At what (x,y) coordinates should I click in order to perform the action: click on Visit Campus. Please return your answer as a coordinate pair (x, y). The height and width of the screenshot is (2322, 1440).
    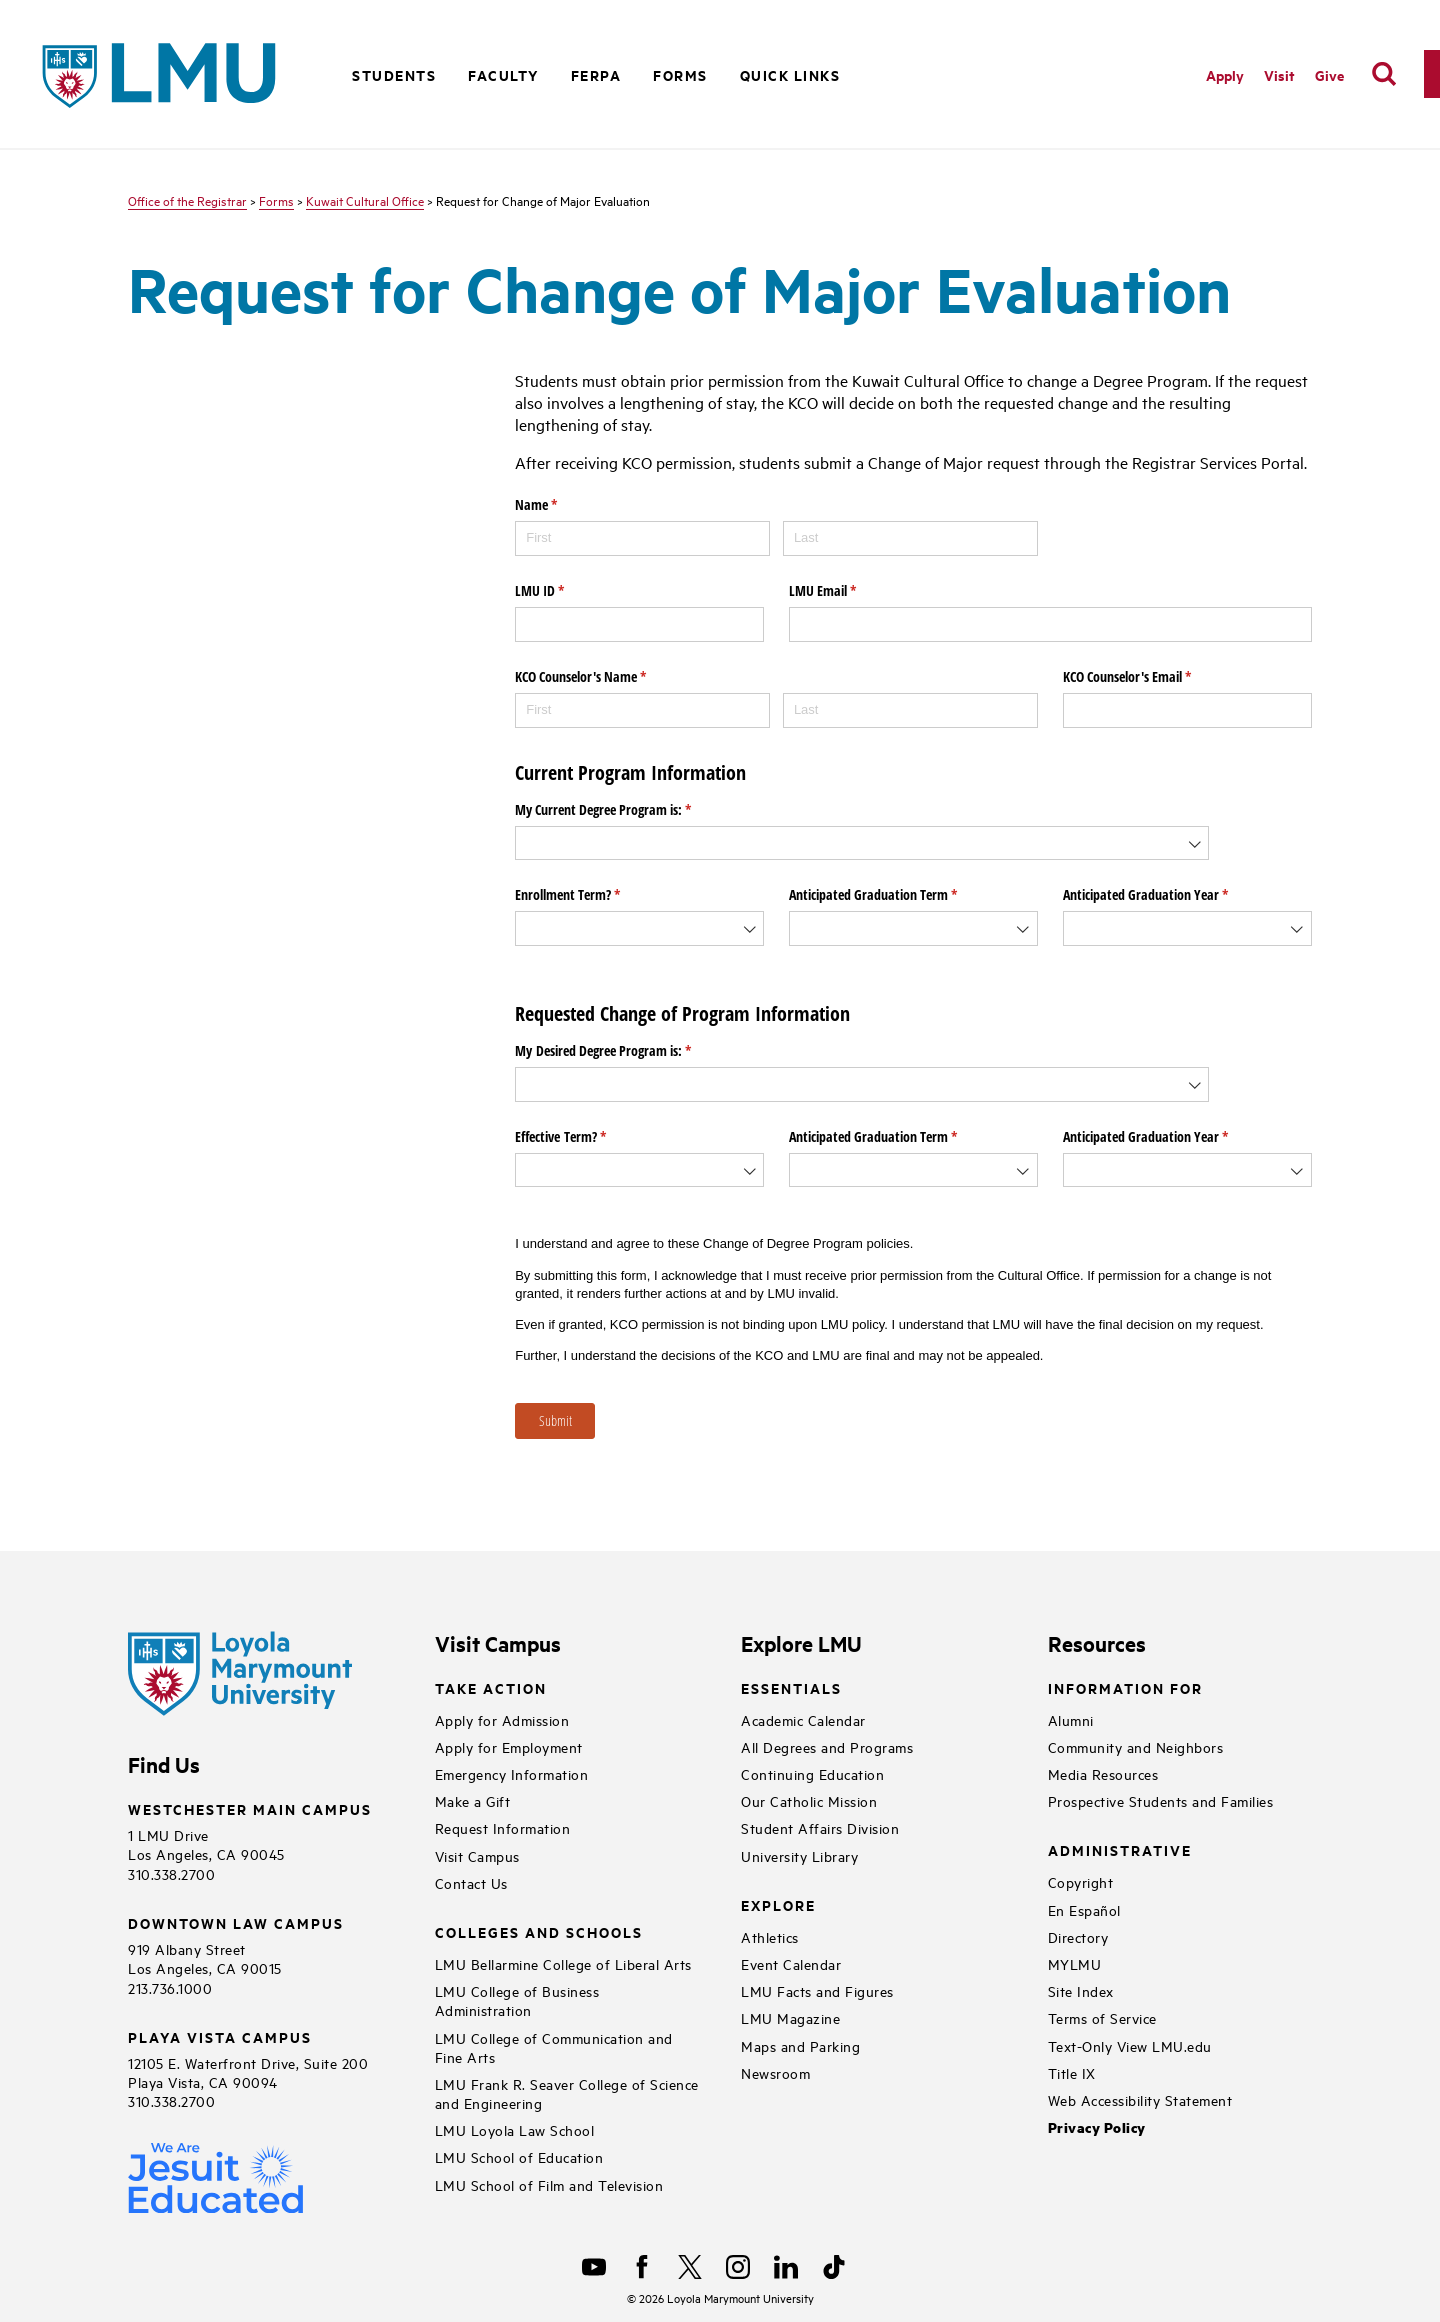
    Looking at the image, I should click on (477, 1855).